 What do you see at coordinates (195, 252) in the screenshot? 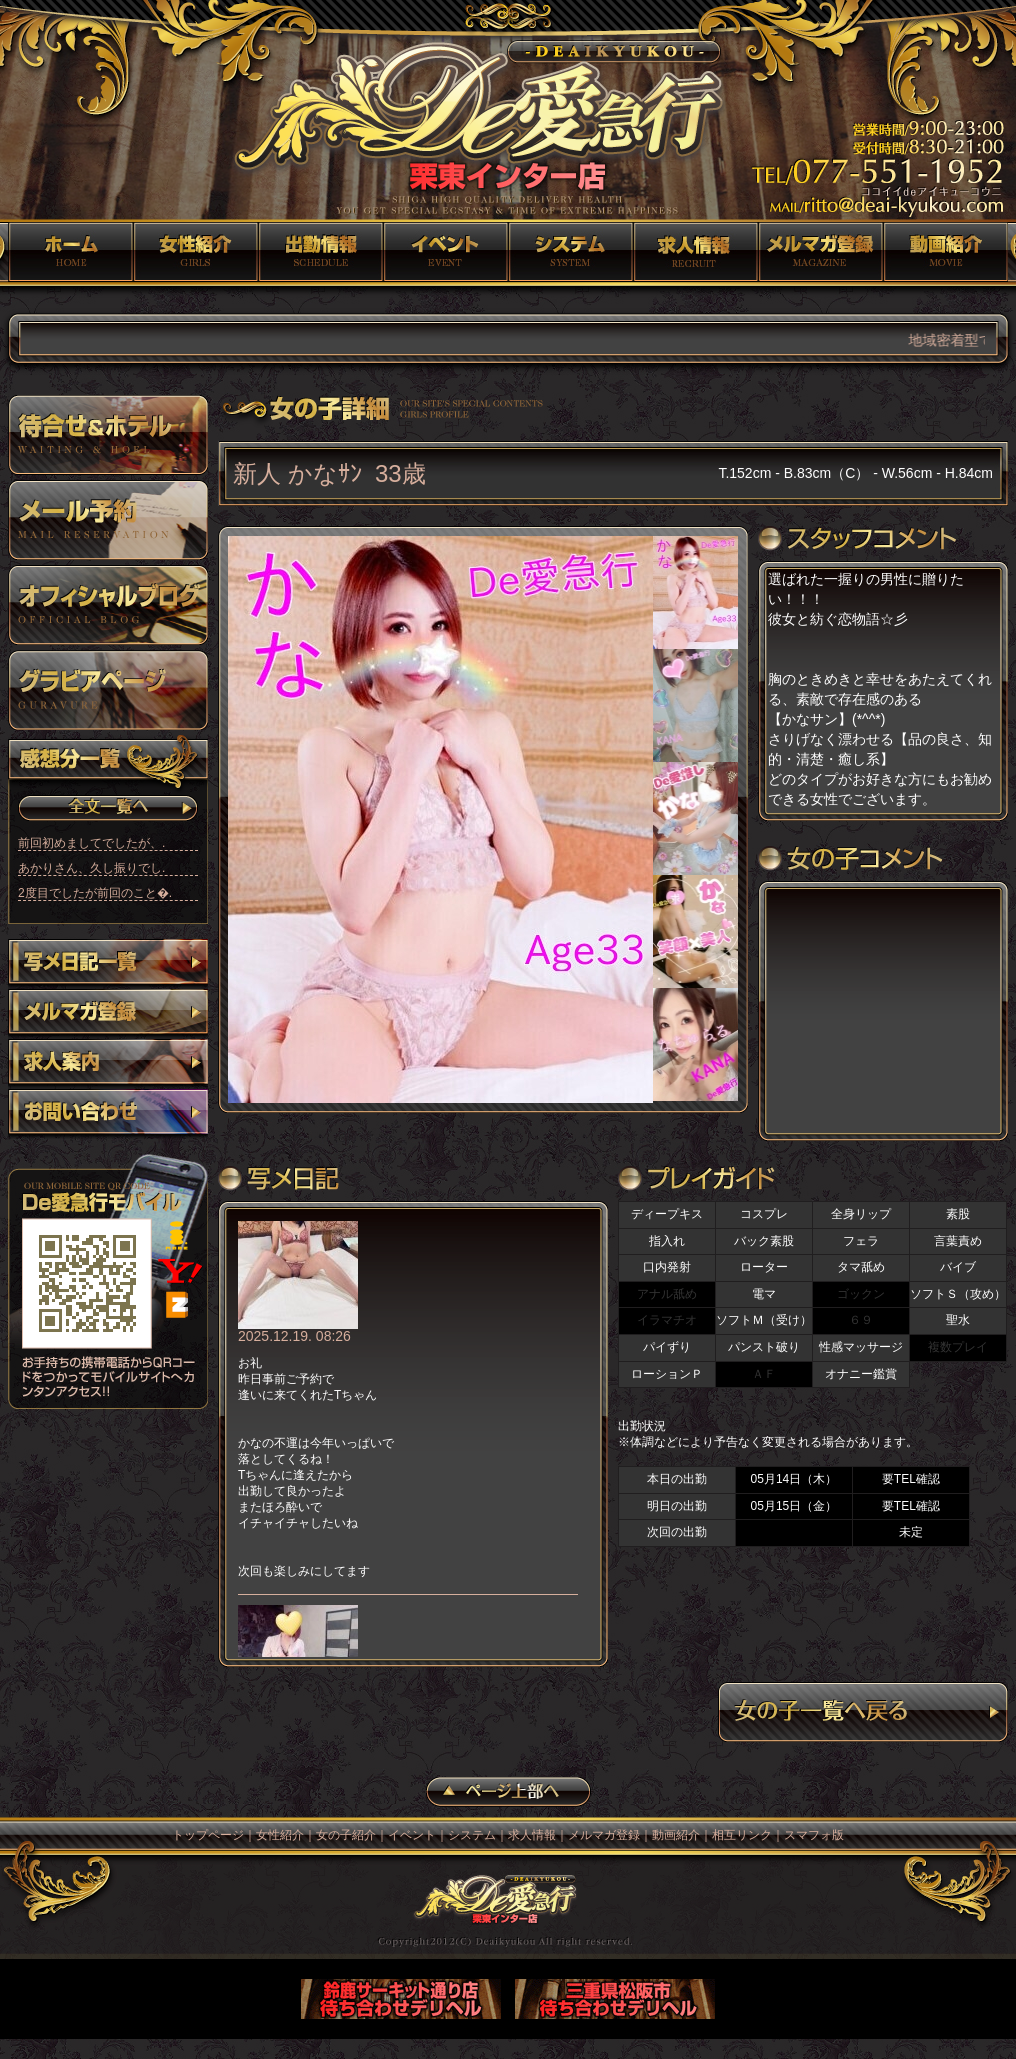
I see `女性紹介` at bounding box center [195, 252].